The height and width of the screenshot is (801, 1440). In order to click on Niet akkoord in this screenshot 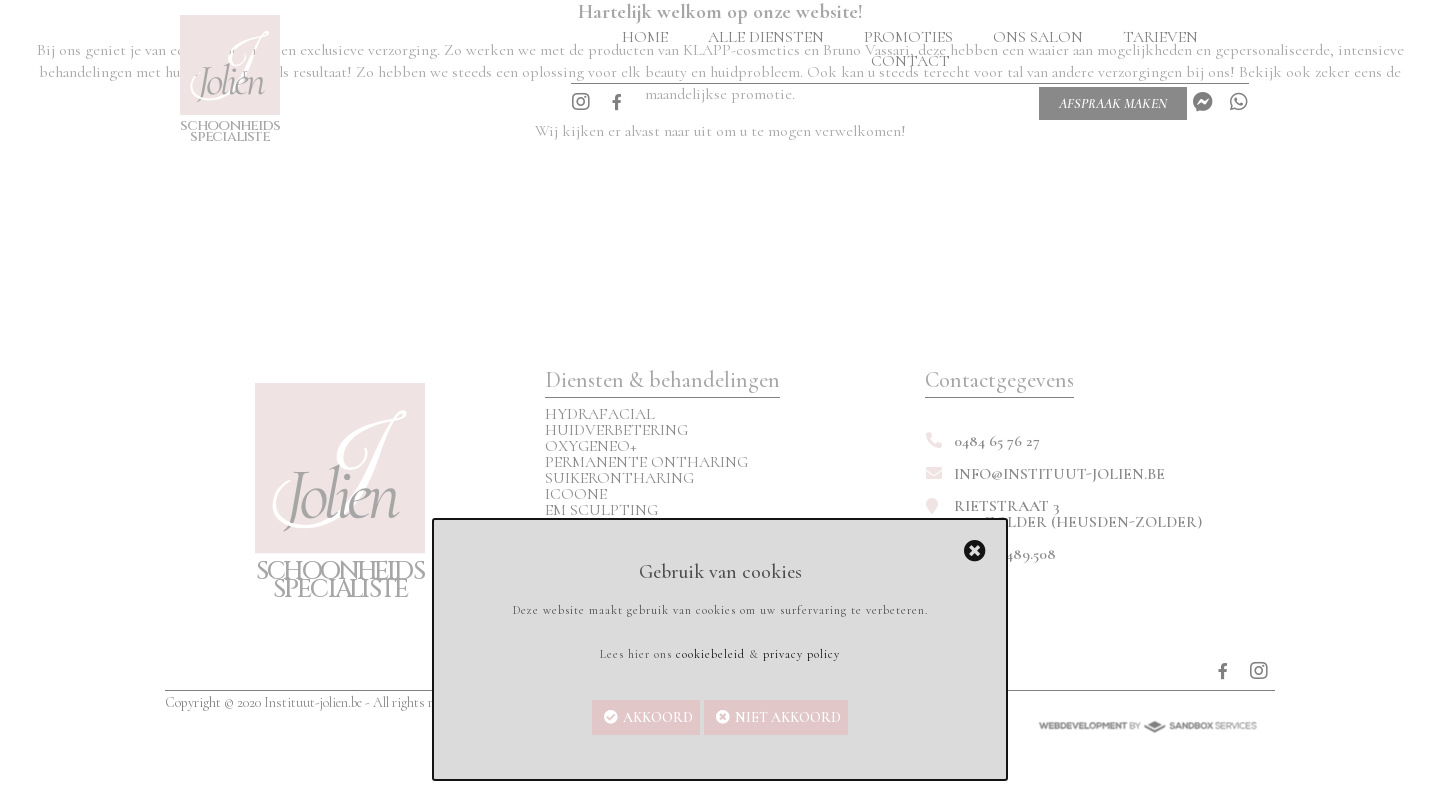, I will do `click(788, 717)`.